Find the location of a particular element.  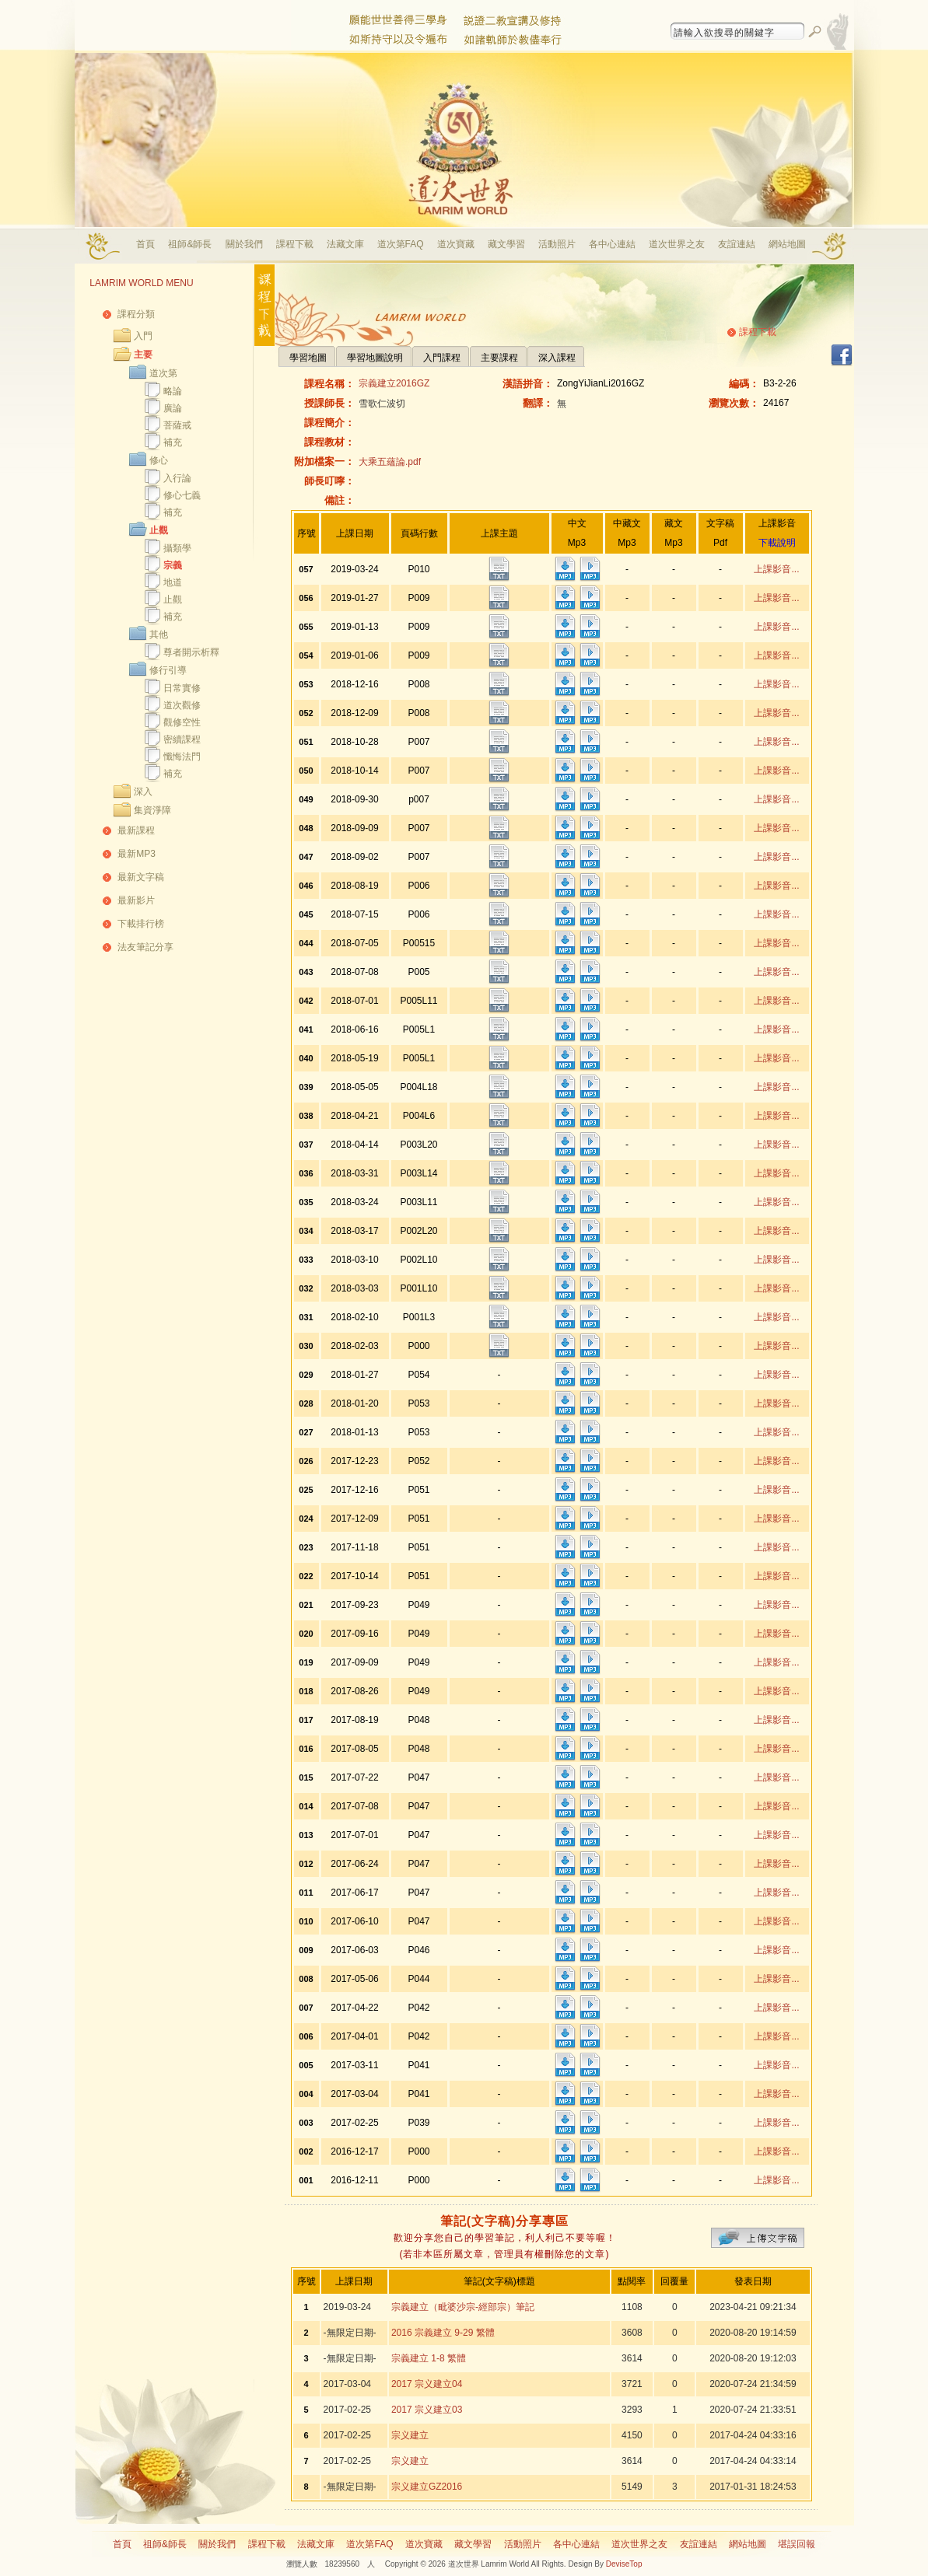

上課影音... is located at coordinates (776, 569).